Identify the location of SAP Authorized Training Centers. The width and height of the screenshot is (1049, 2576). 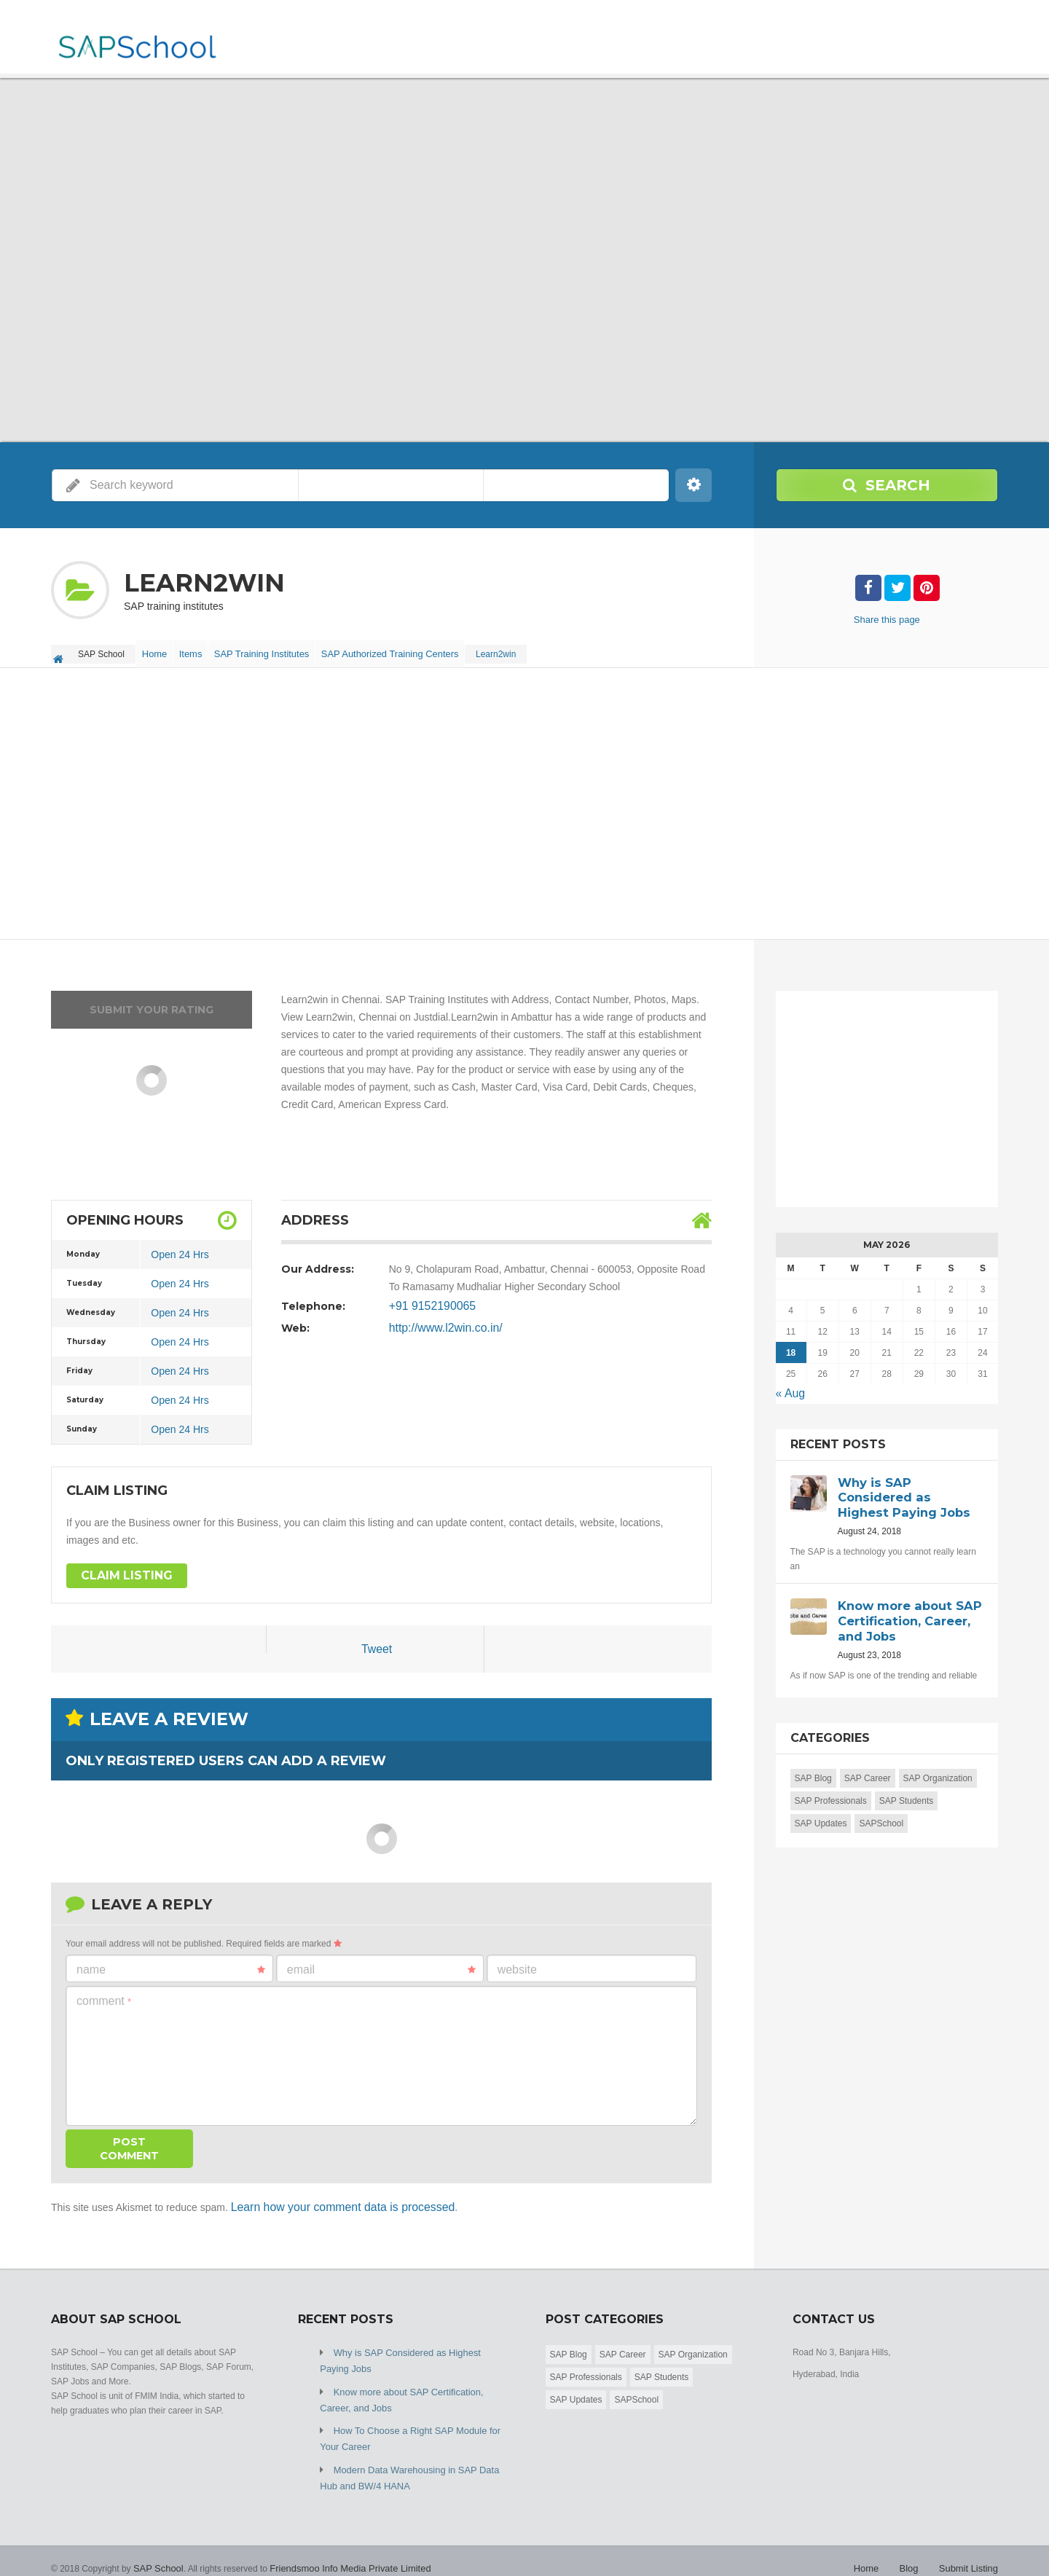
(411, 650).